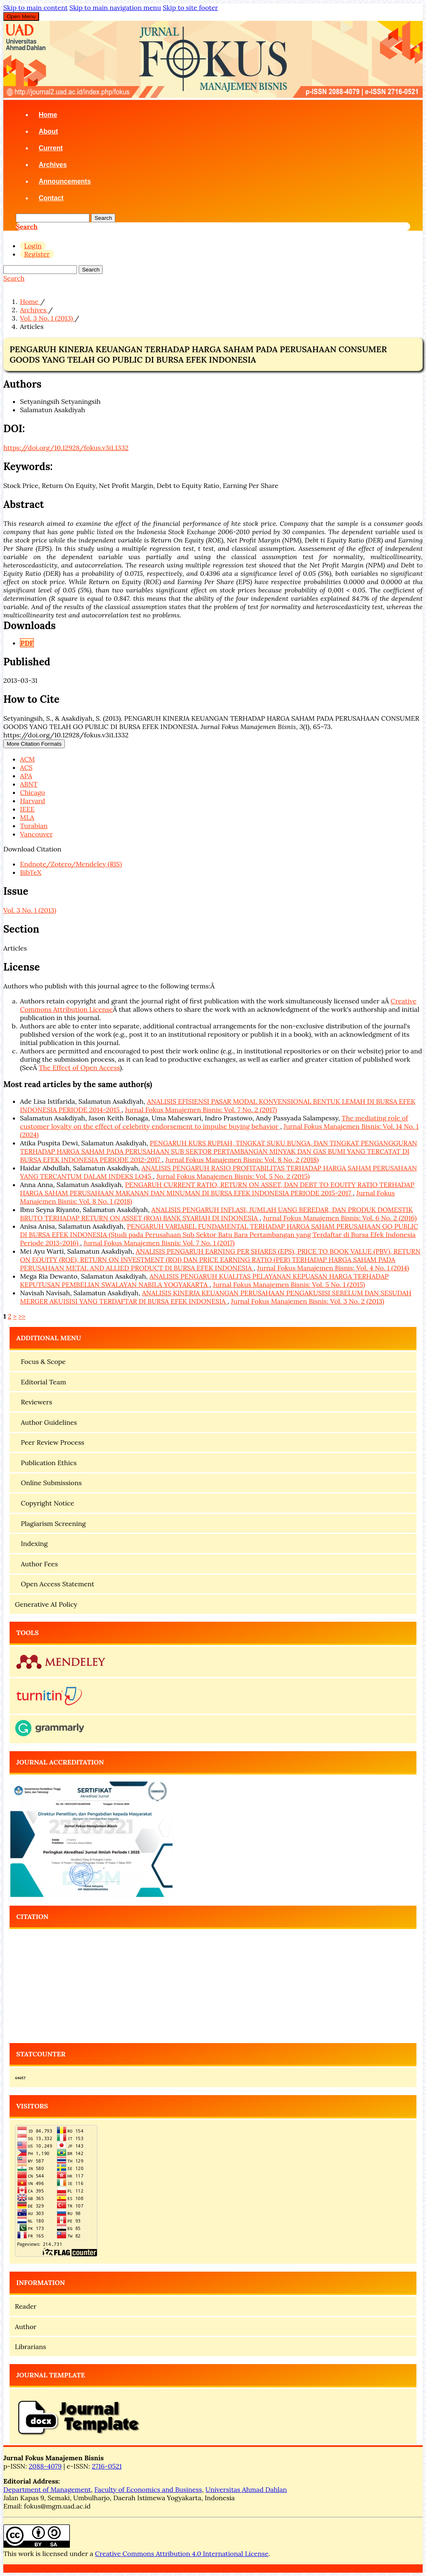 The width and height of the screenshot is (426, 2576). Describe the element at coordinates (30, 2346) in the screenshot. I see `Librarians` at that location.